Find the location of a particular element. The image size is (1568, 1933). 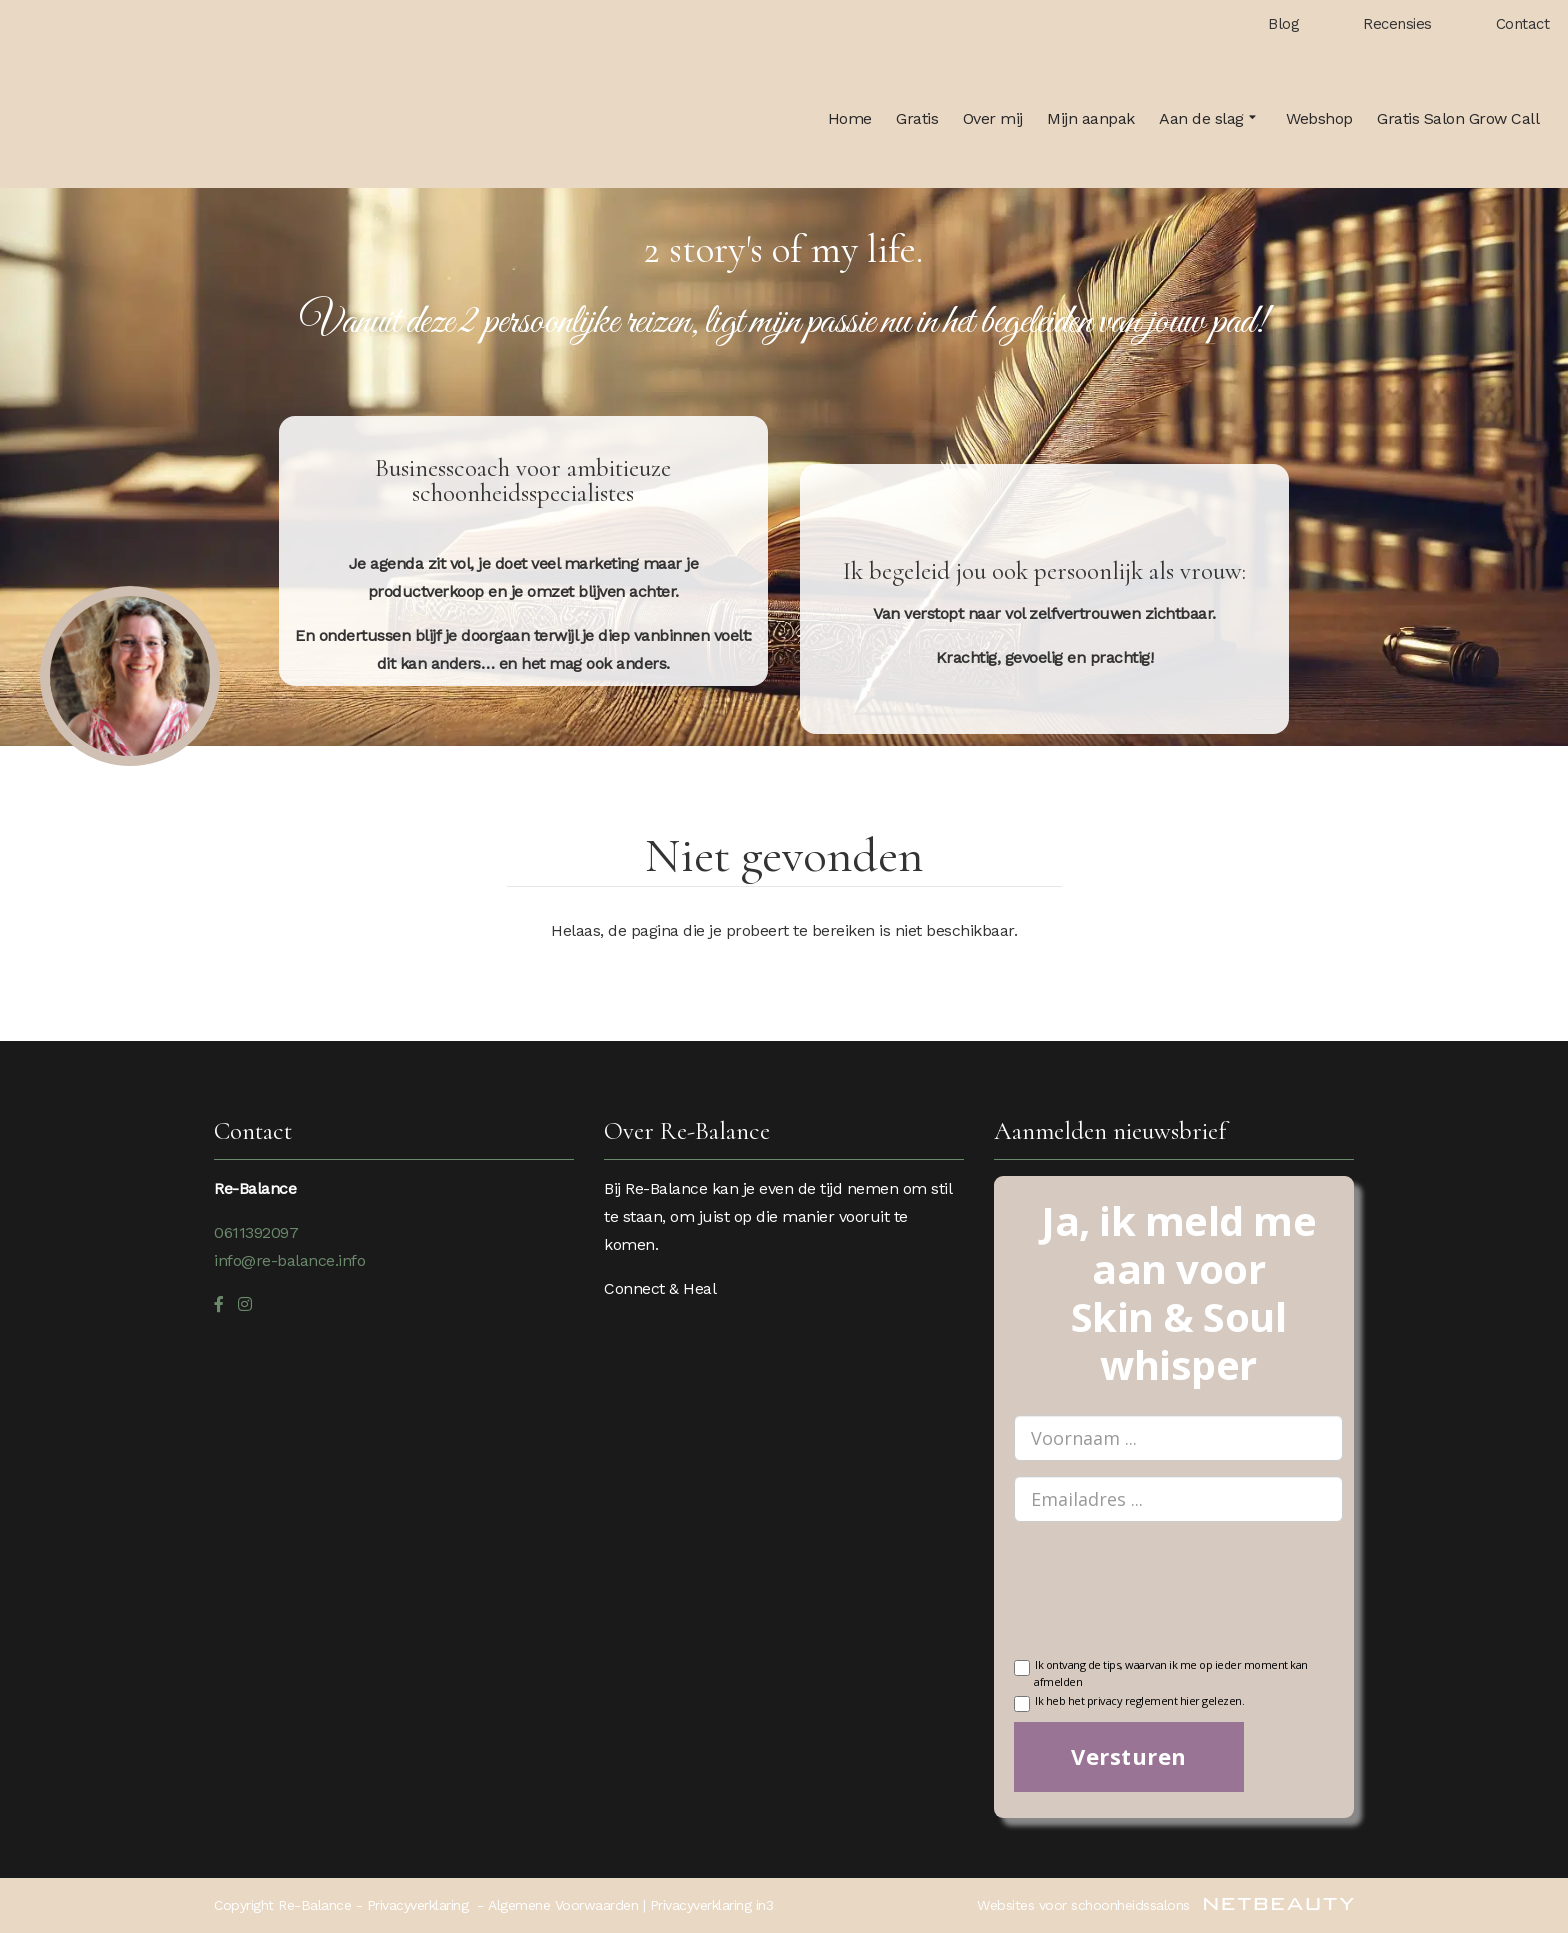

Gratis is located at coordinates (917, 118).